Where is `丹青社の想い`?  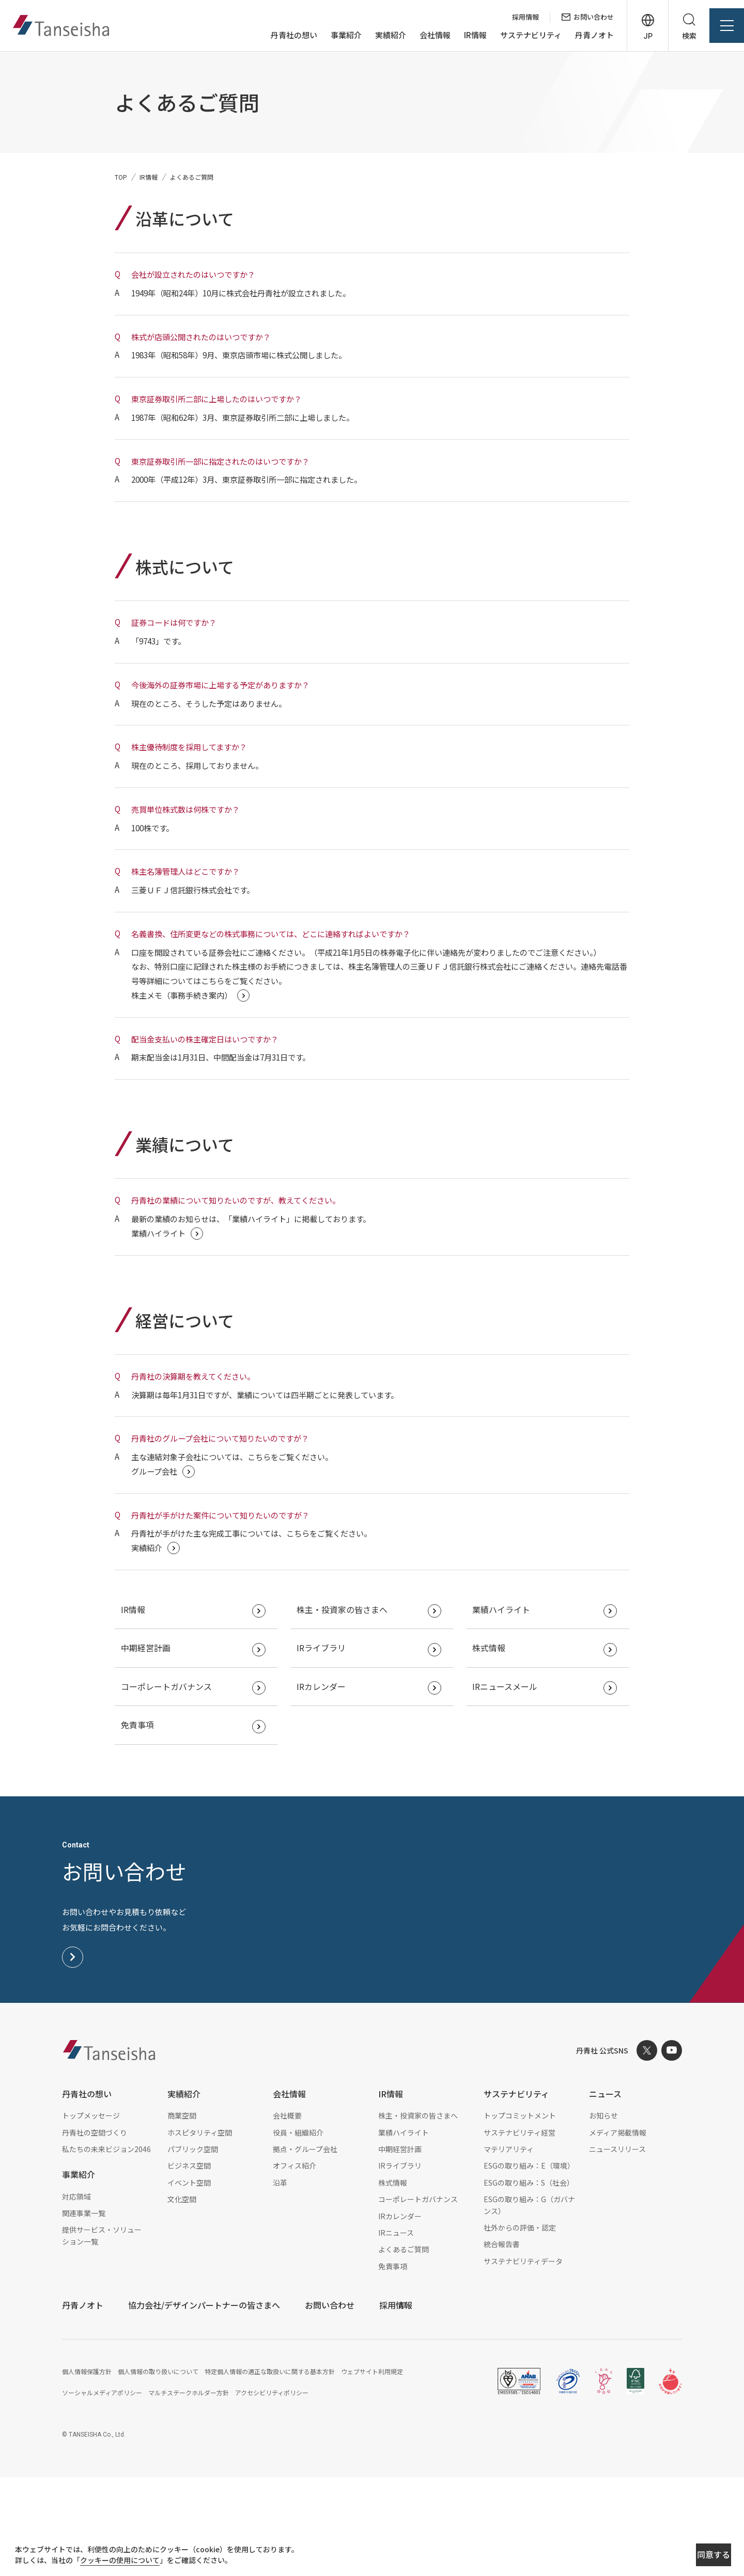 丹青社の想い is located at coordinates (277, 35).